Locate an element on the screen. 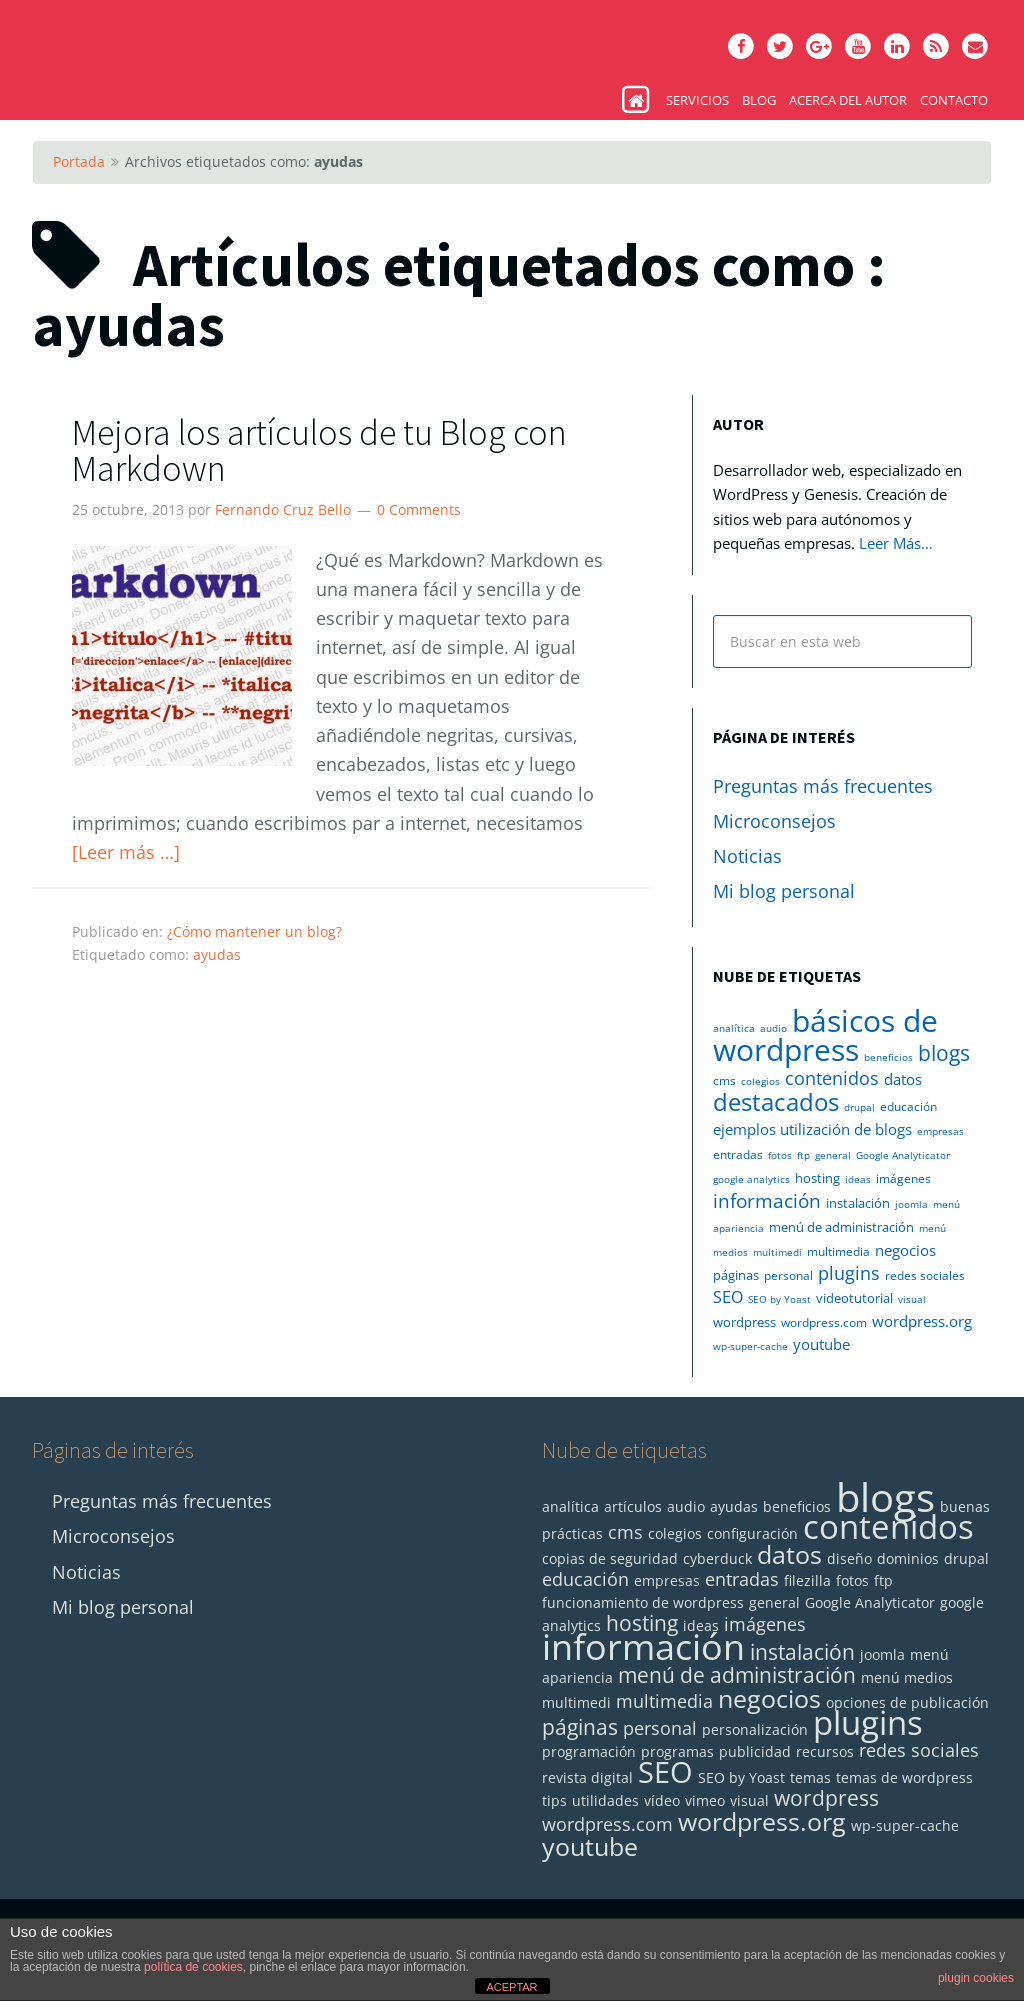  datos is located at coordinates (903, 1079).